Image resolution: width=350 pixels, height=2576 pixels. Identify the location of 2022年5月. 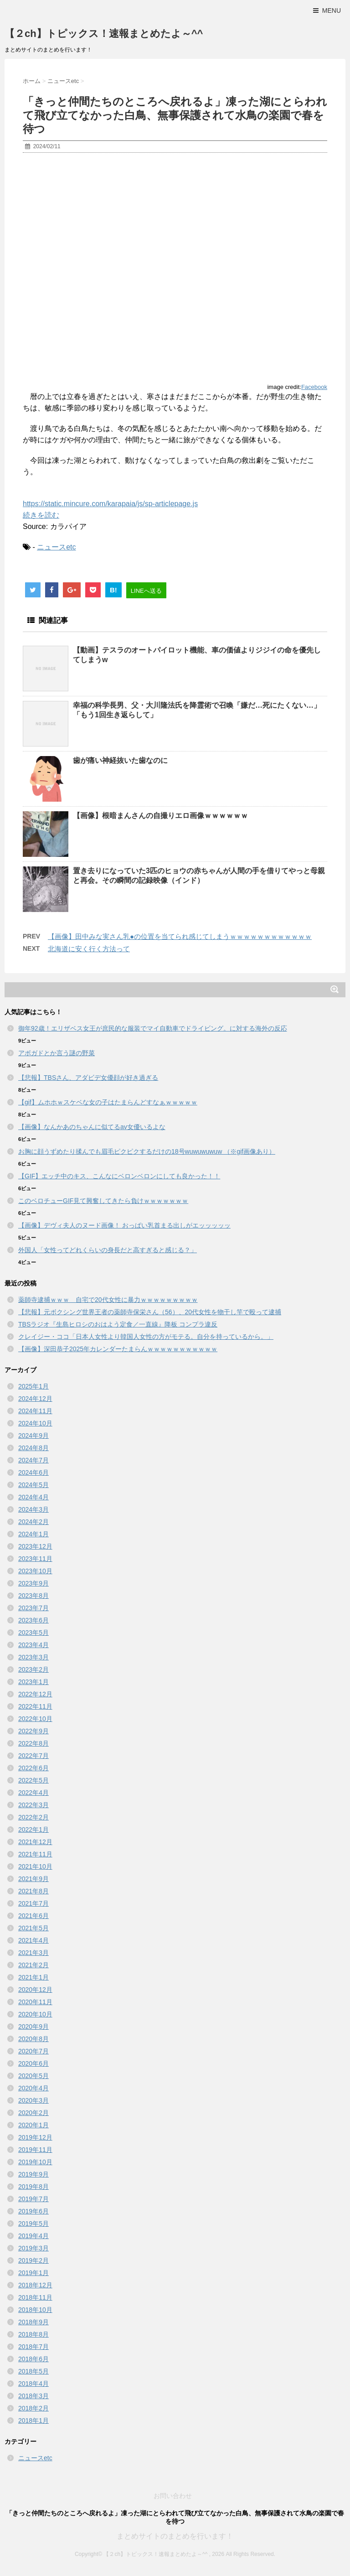
(33, 1780).